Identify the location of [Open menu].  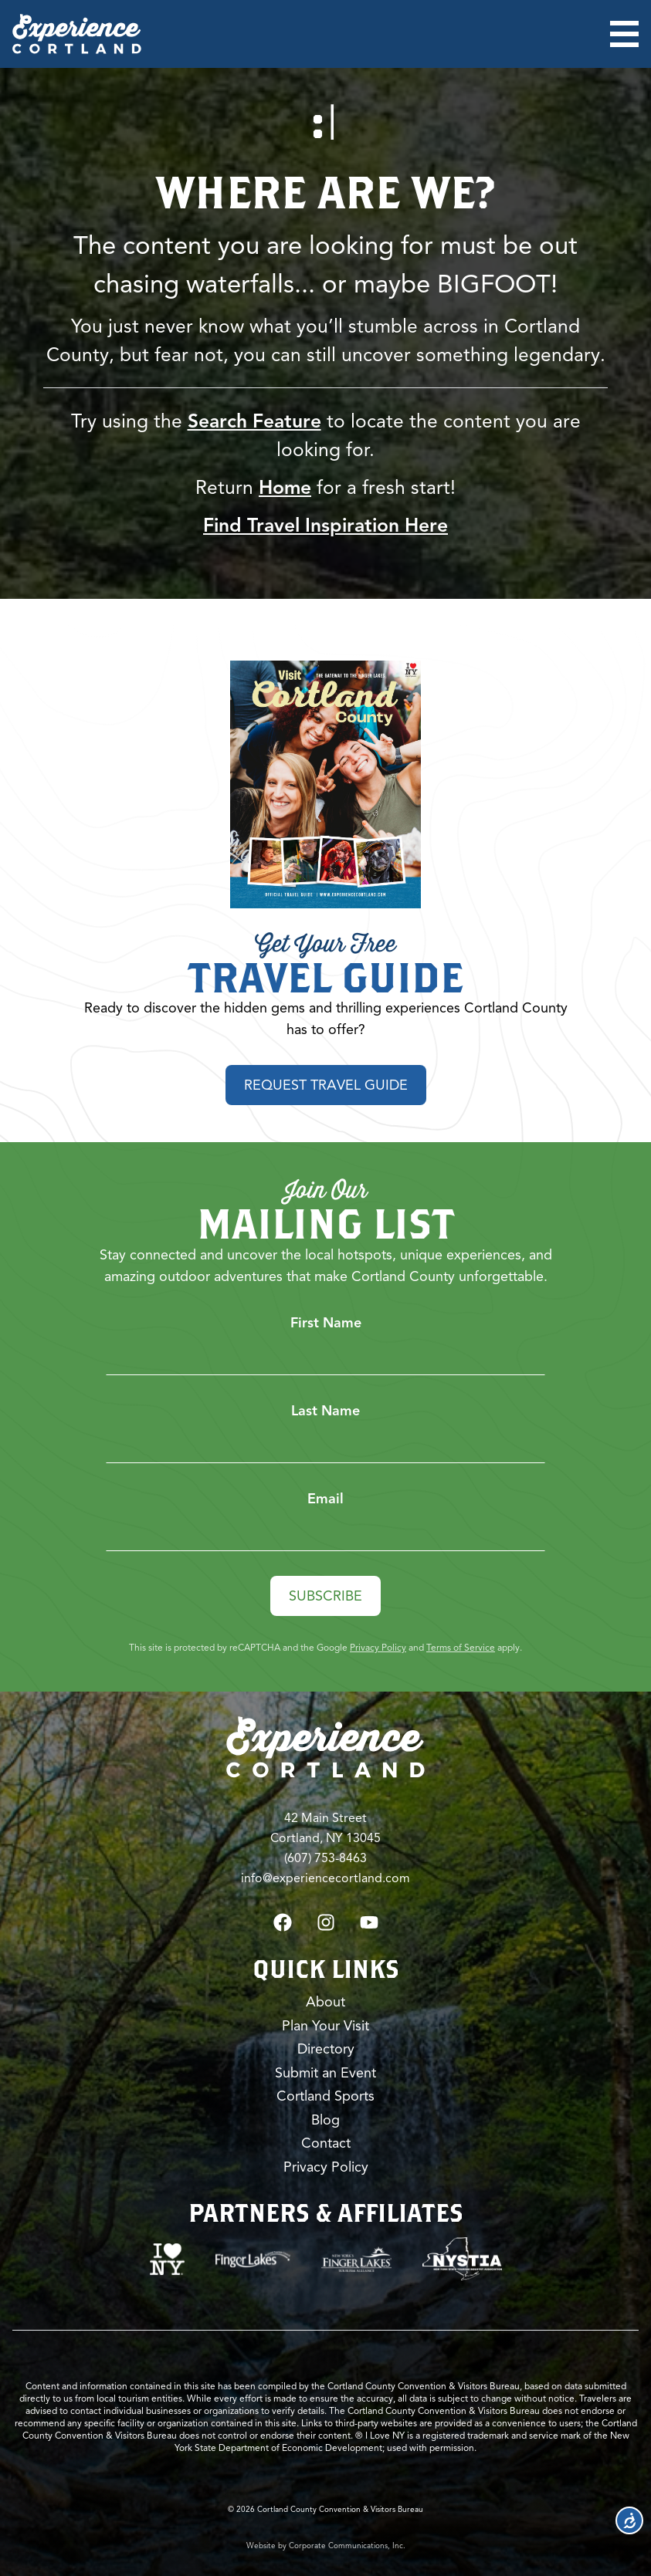
(624, 34).